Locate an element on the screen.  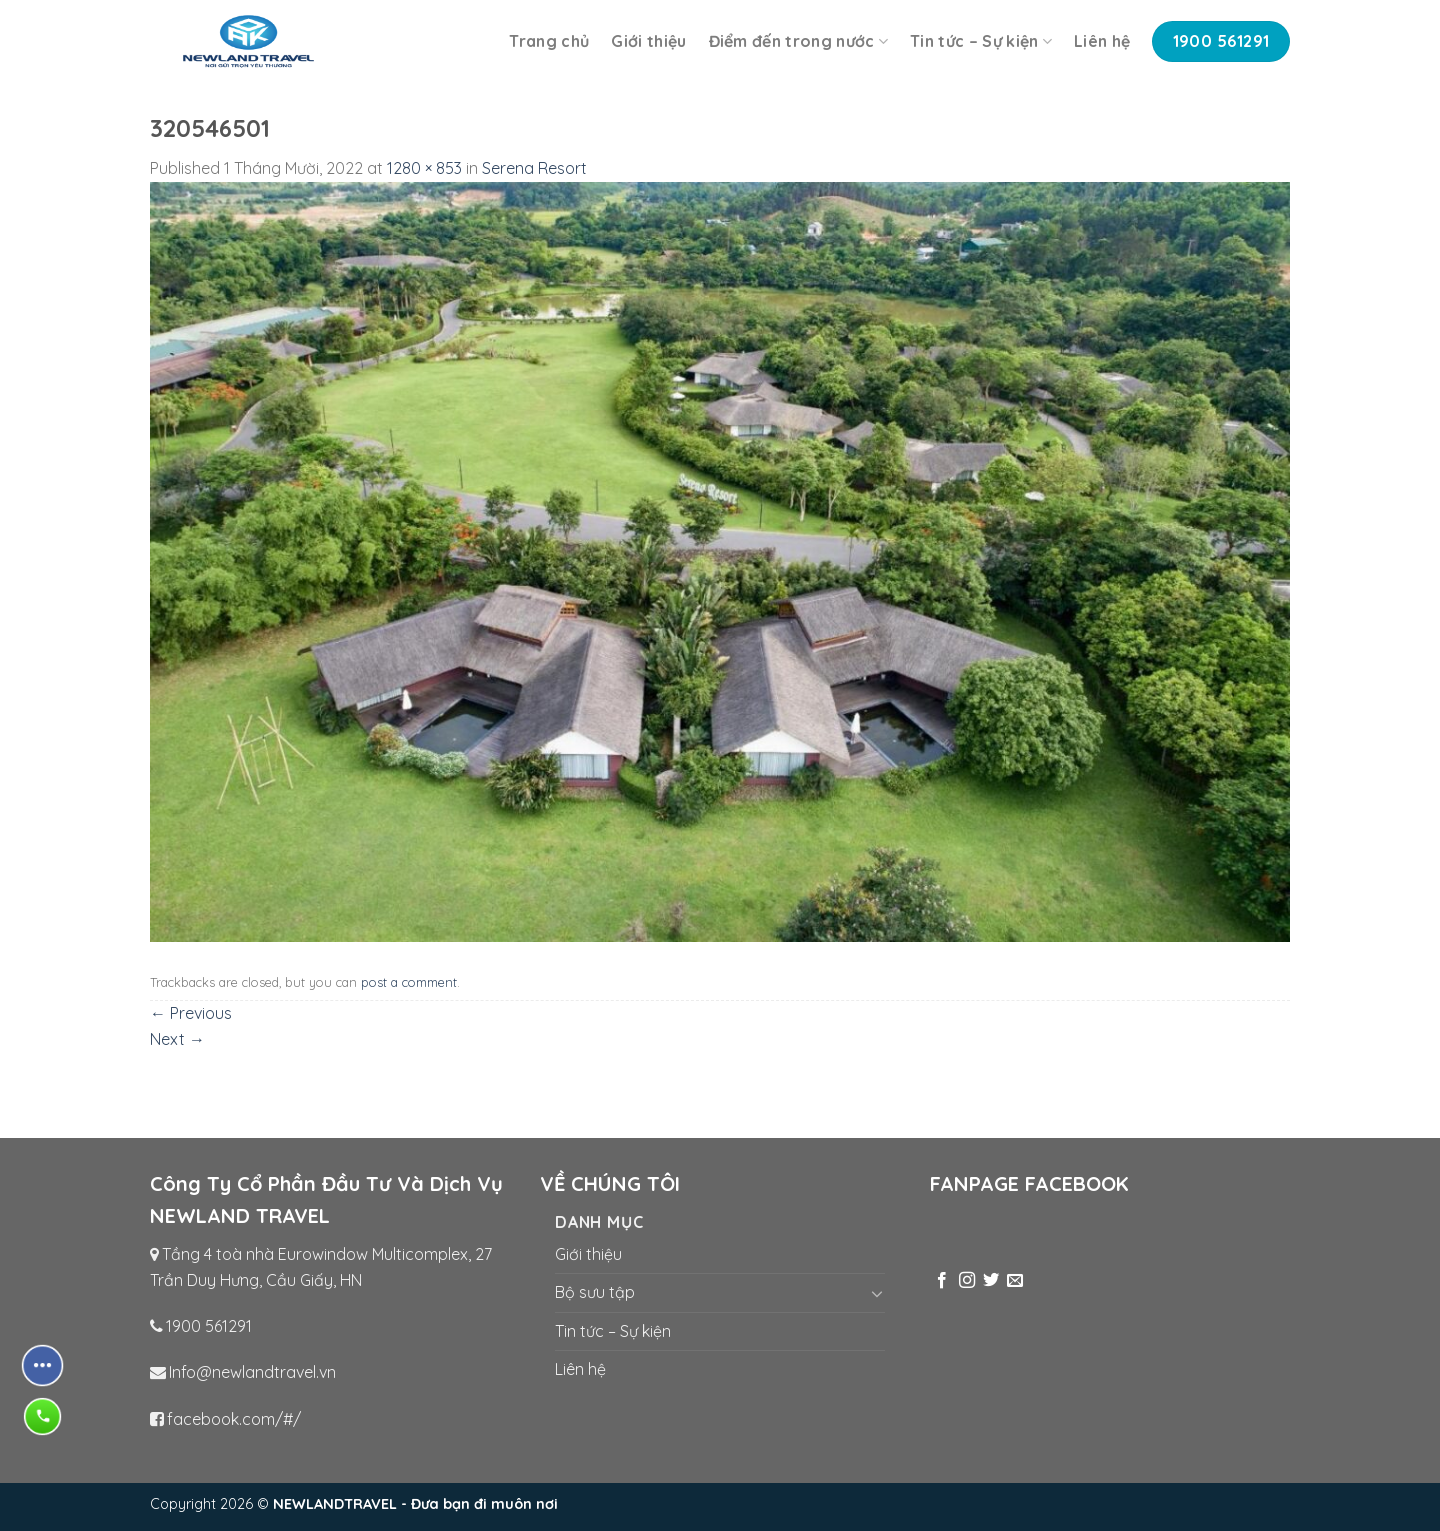
Liên hệ is located at coordinates (1102, 41).